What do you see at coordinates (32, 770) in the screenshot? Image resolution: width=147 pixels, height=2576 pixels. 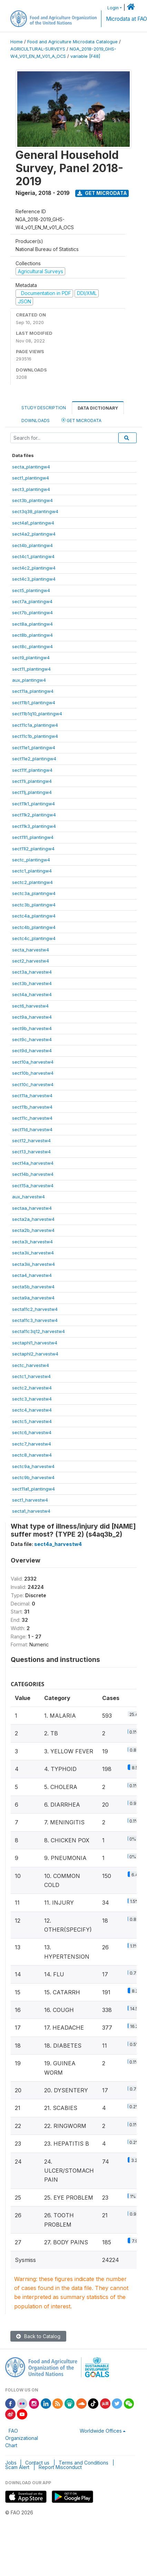 I see `sect11f_plantingw4` at bounding box center [32, 770].